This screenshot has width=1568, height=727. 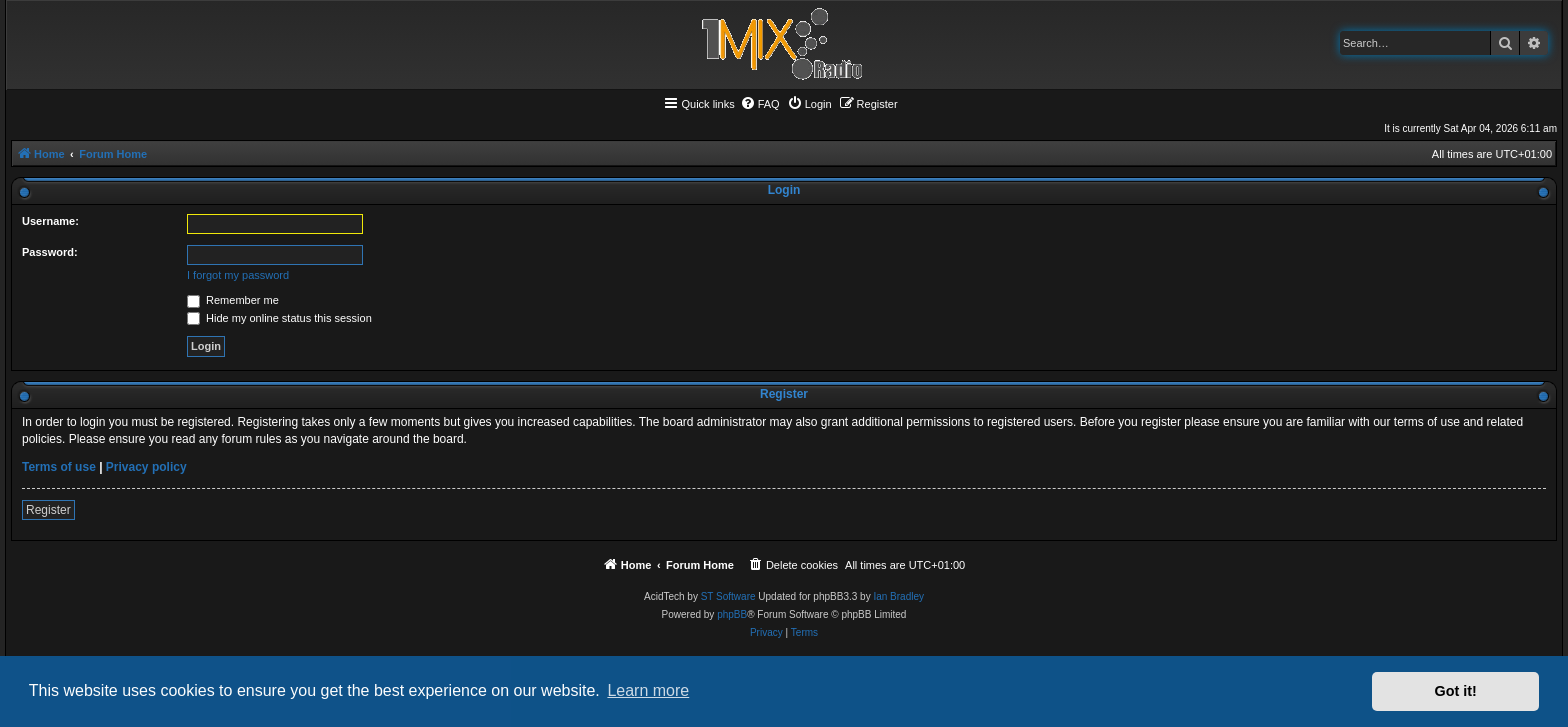 I want to click on I forgot my password, so click(x=238, y=275).